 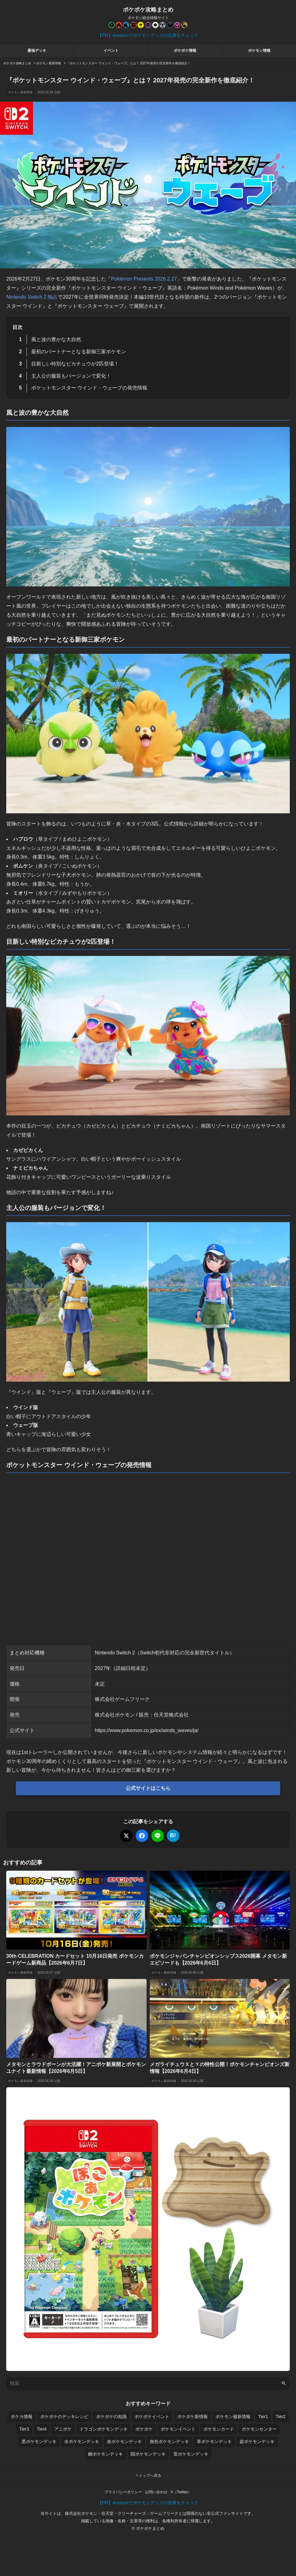 What do you see at coordinates (104, 2429) in the screenshot?
I see `ドラゴンポケモンデッキ` at bounding box center [104, 2429].